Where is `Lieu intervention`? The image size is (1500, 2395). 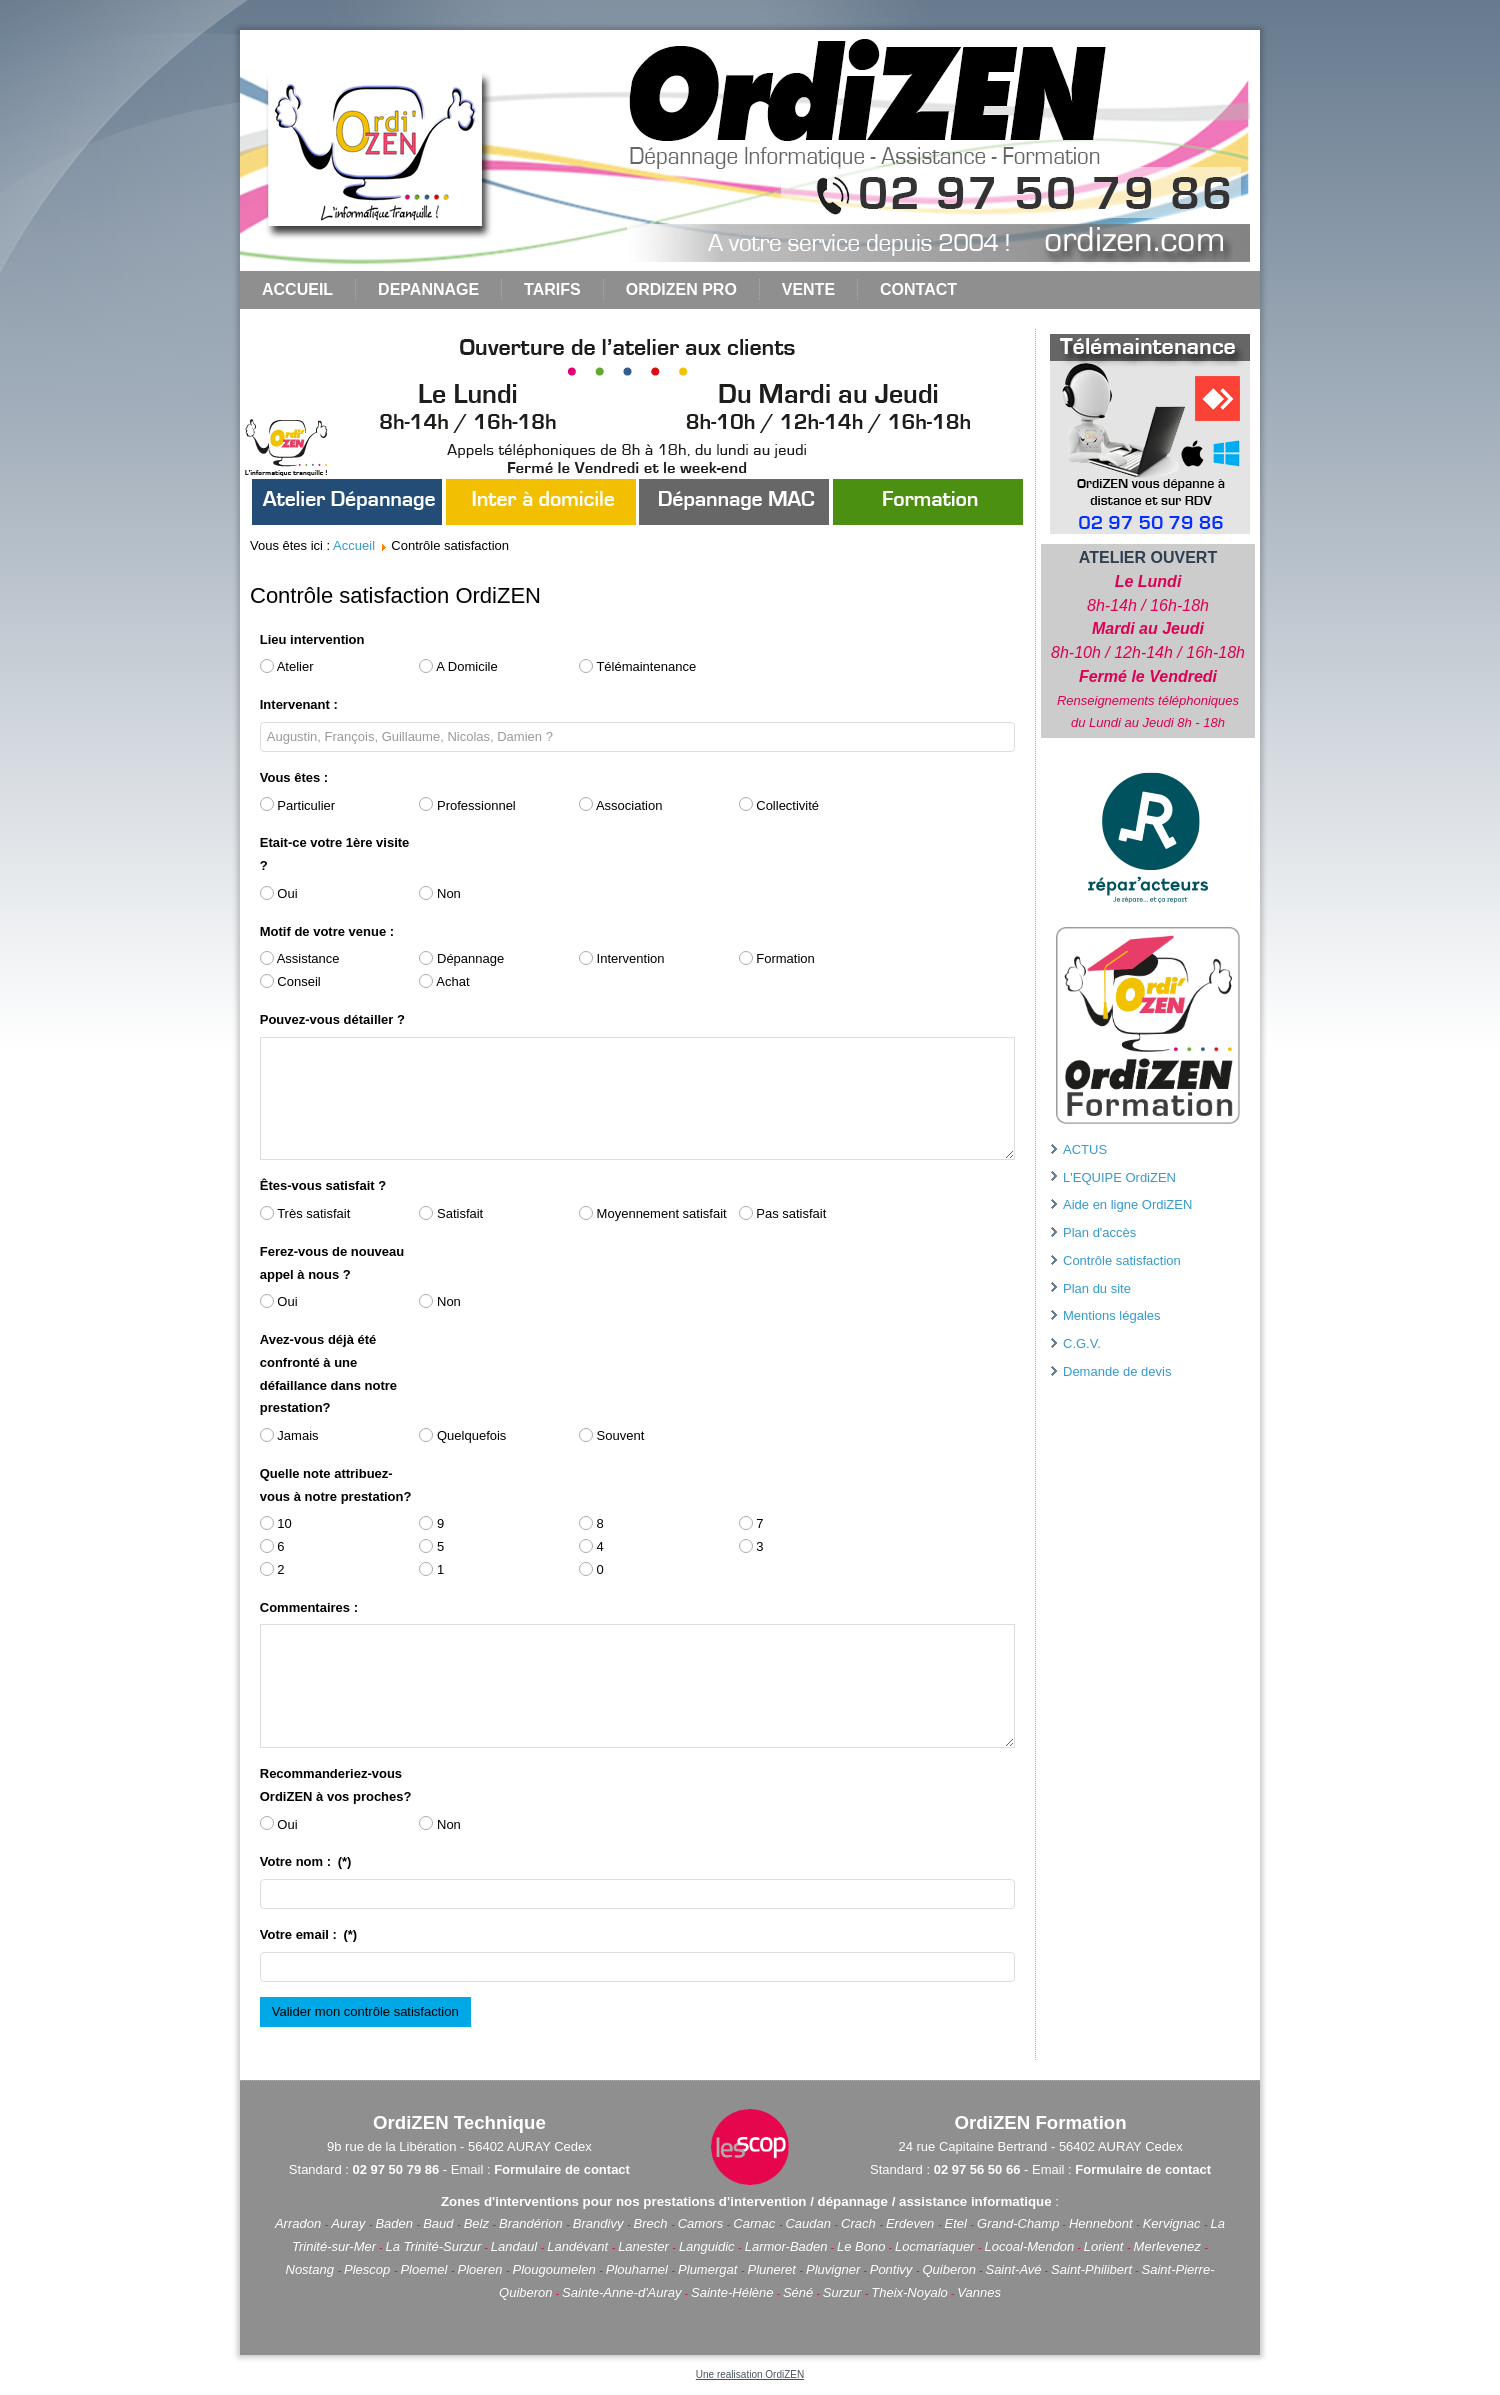 Lieu intervention is located at coordinates (312, 639).